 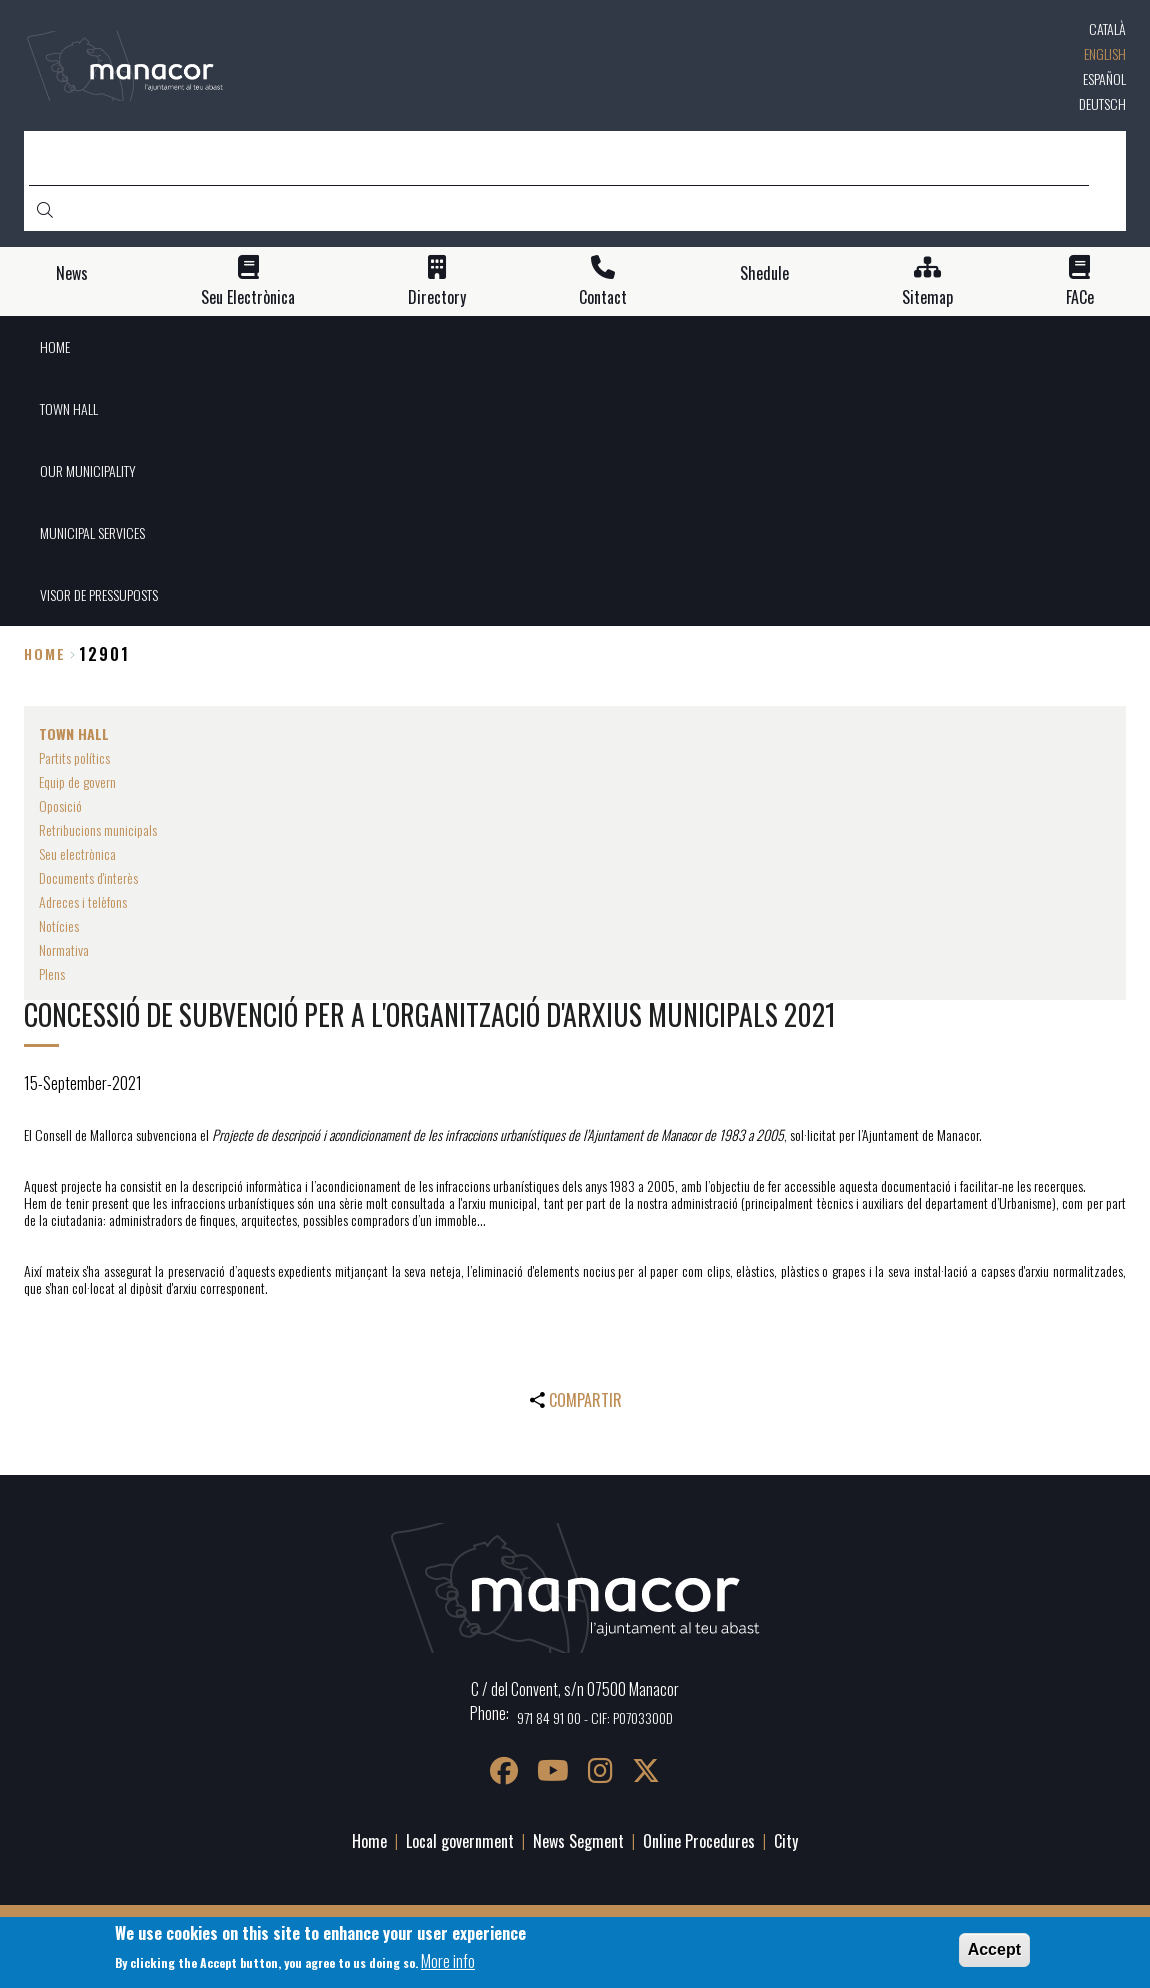 I want to click on HOME [menuitem], so click(x=55, y=346).